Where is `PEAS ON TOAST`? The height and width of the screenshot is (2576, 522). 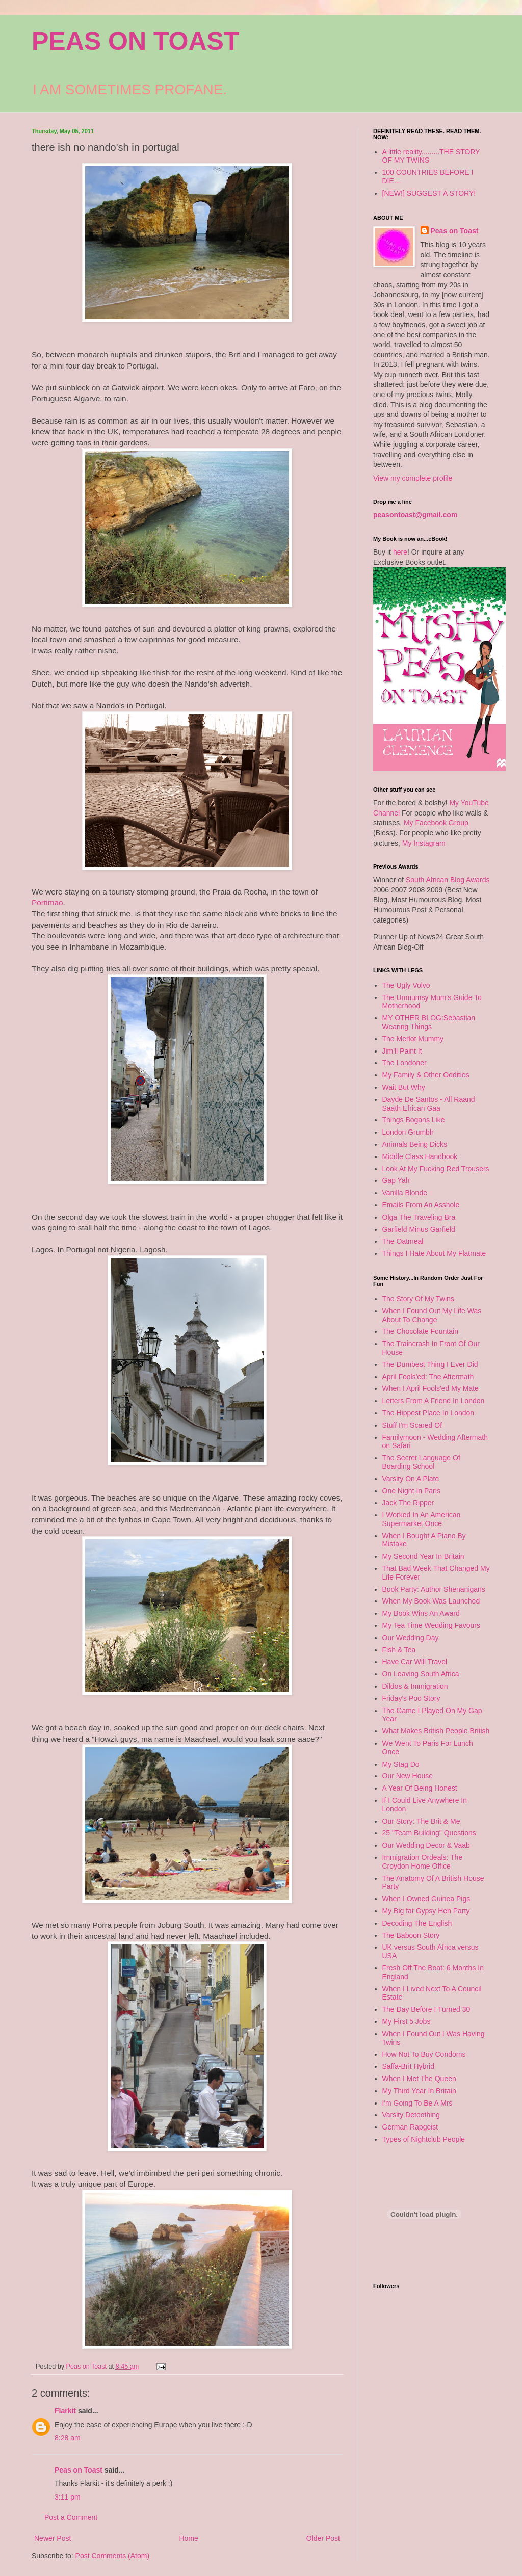
PEAS ON TOAST is located at coordinates (135, 41).